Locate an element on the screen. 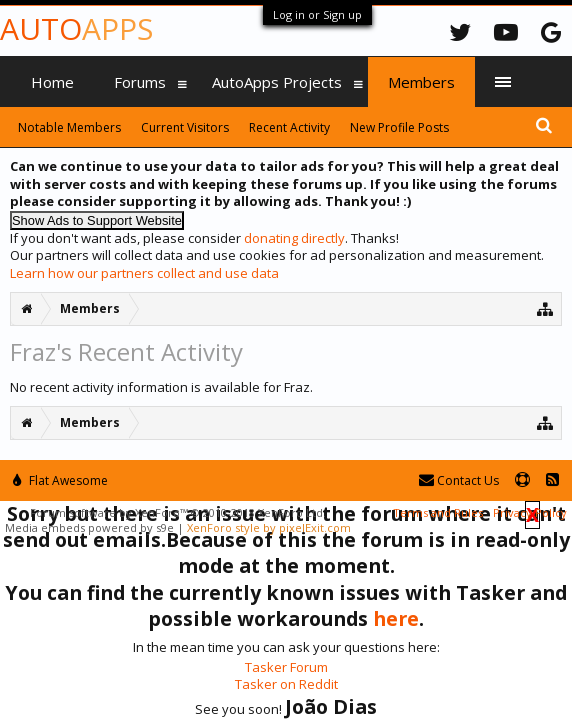 This screenshot has height=720, width=572. Members is located at coordinates (421, 82).